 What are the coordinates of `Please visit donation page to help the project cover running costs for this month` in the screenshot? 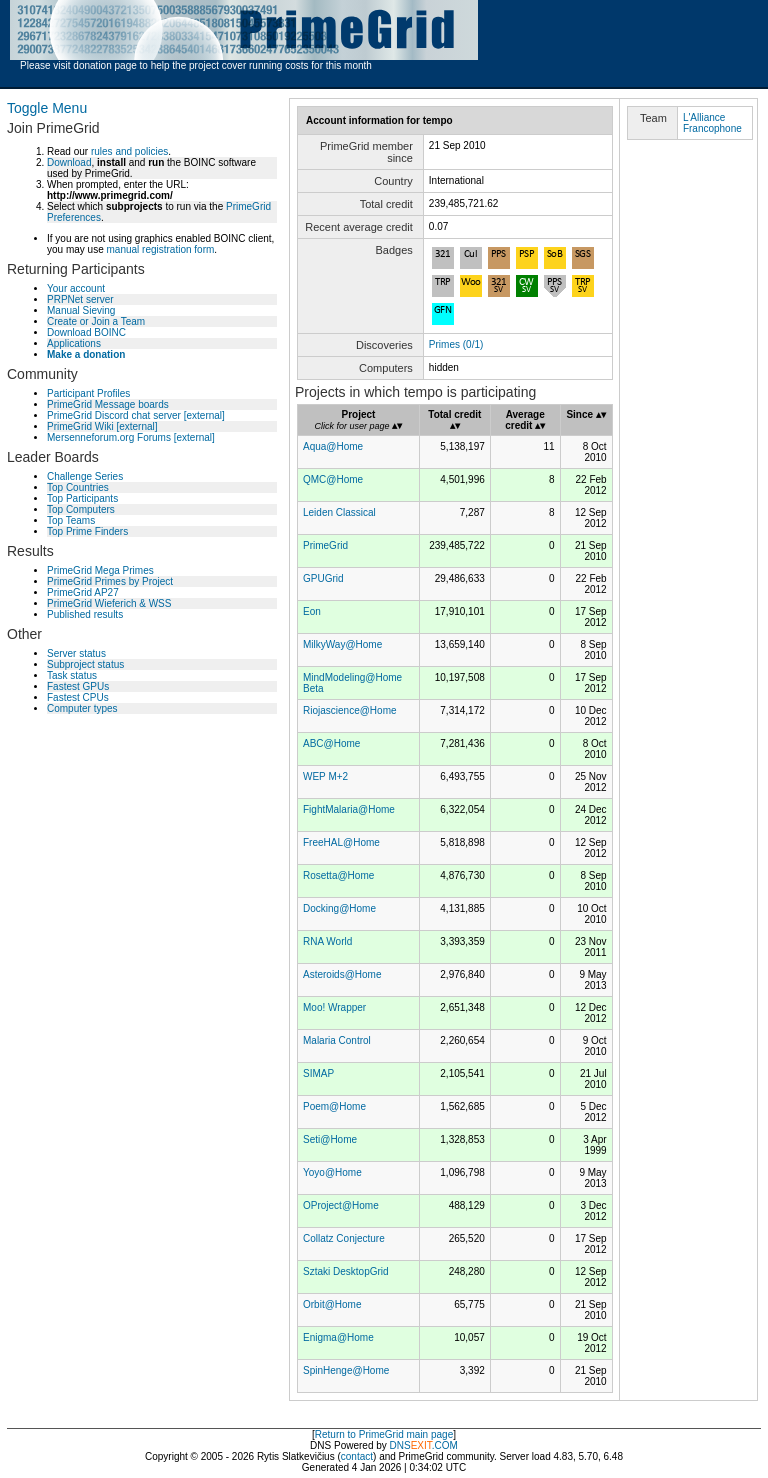 It's located at (196, 65).